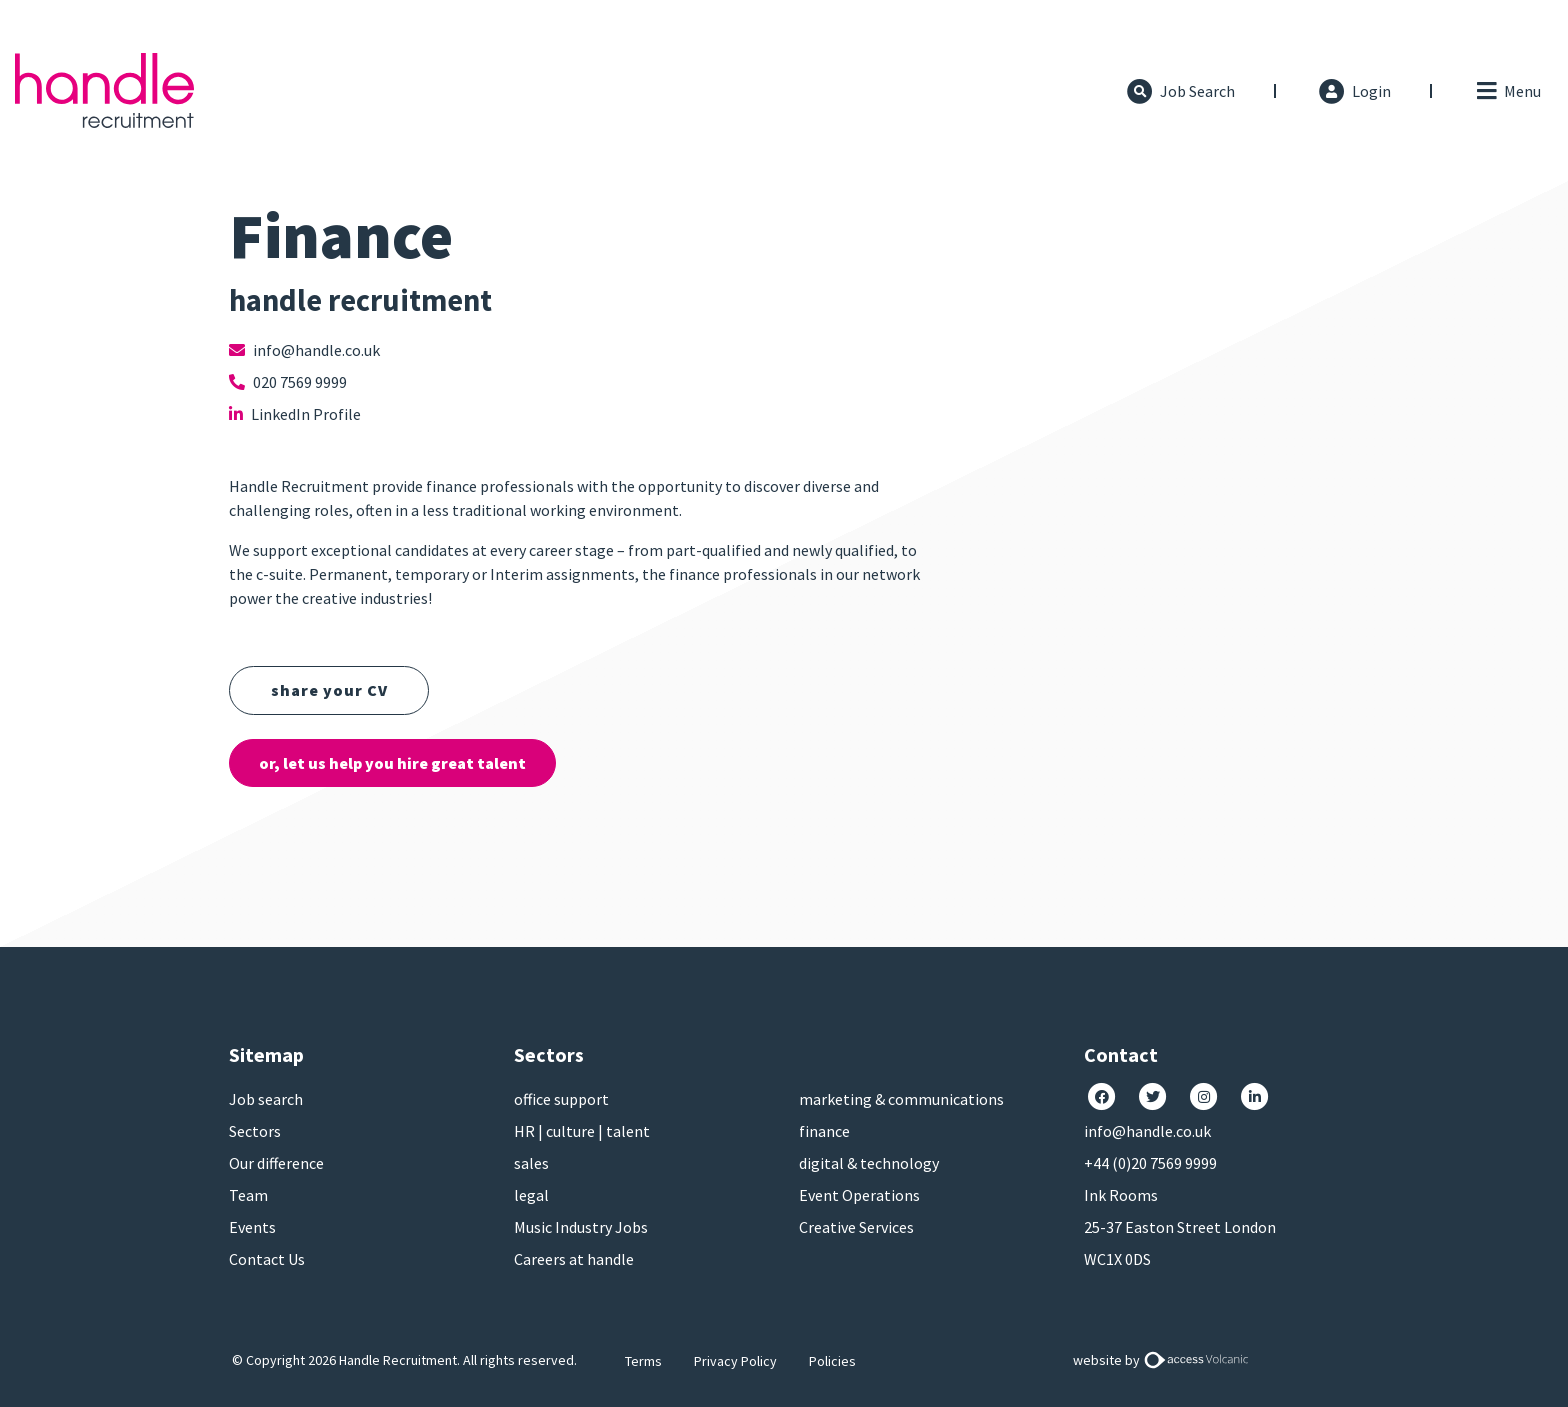 The height and width of the screenshot is (1407, 1568). I want to click on Sectors, so click(255, 1131).